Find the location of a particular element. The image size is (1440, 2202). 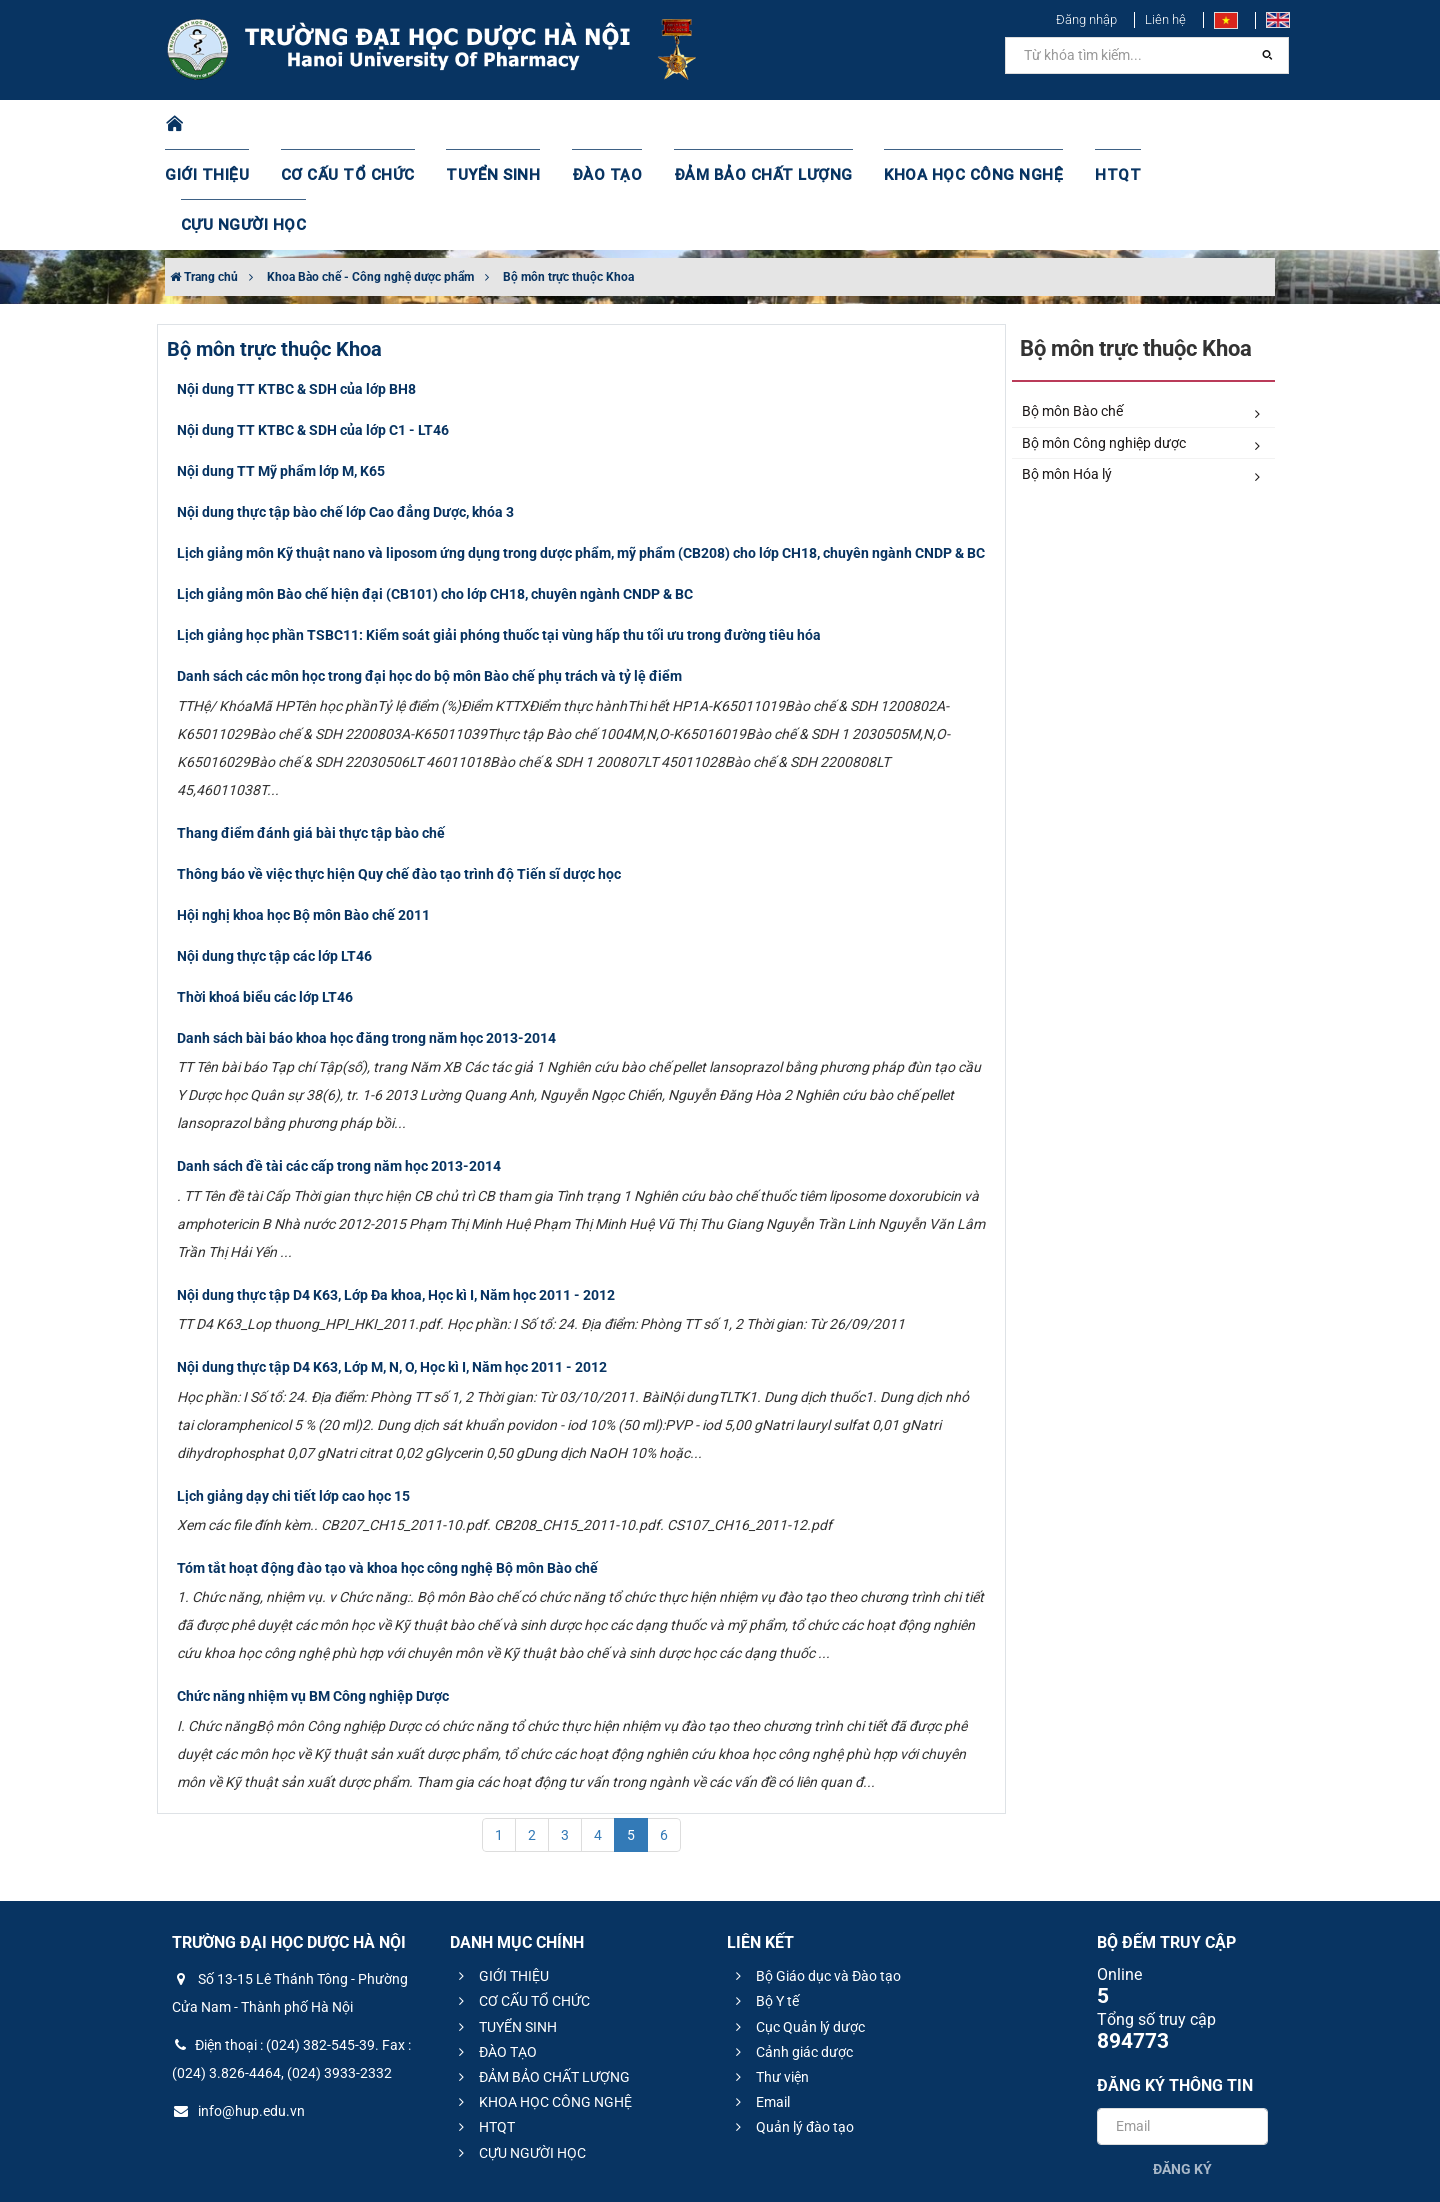

Hội nghị khoa học Bộ môn Bào chế 2011 is located at coordinates (303, 815).